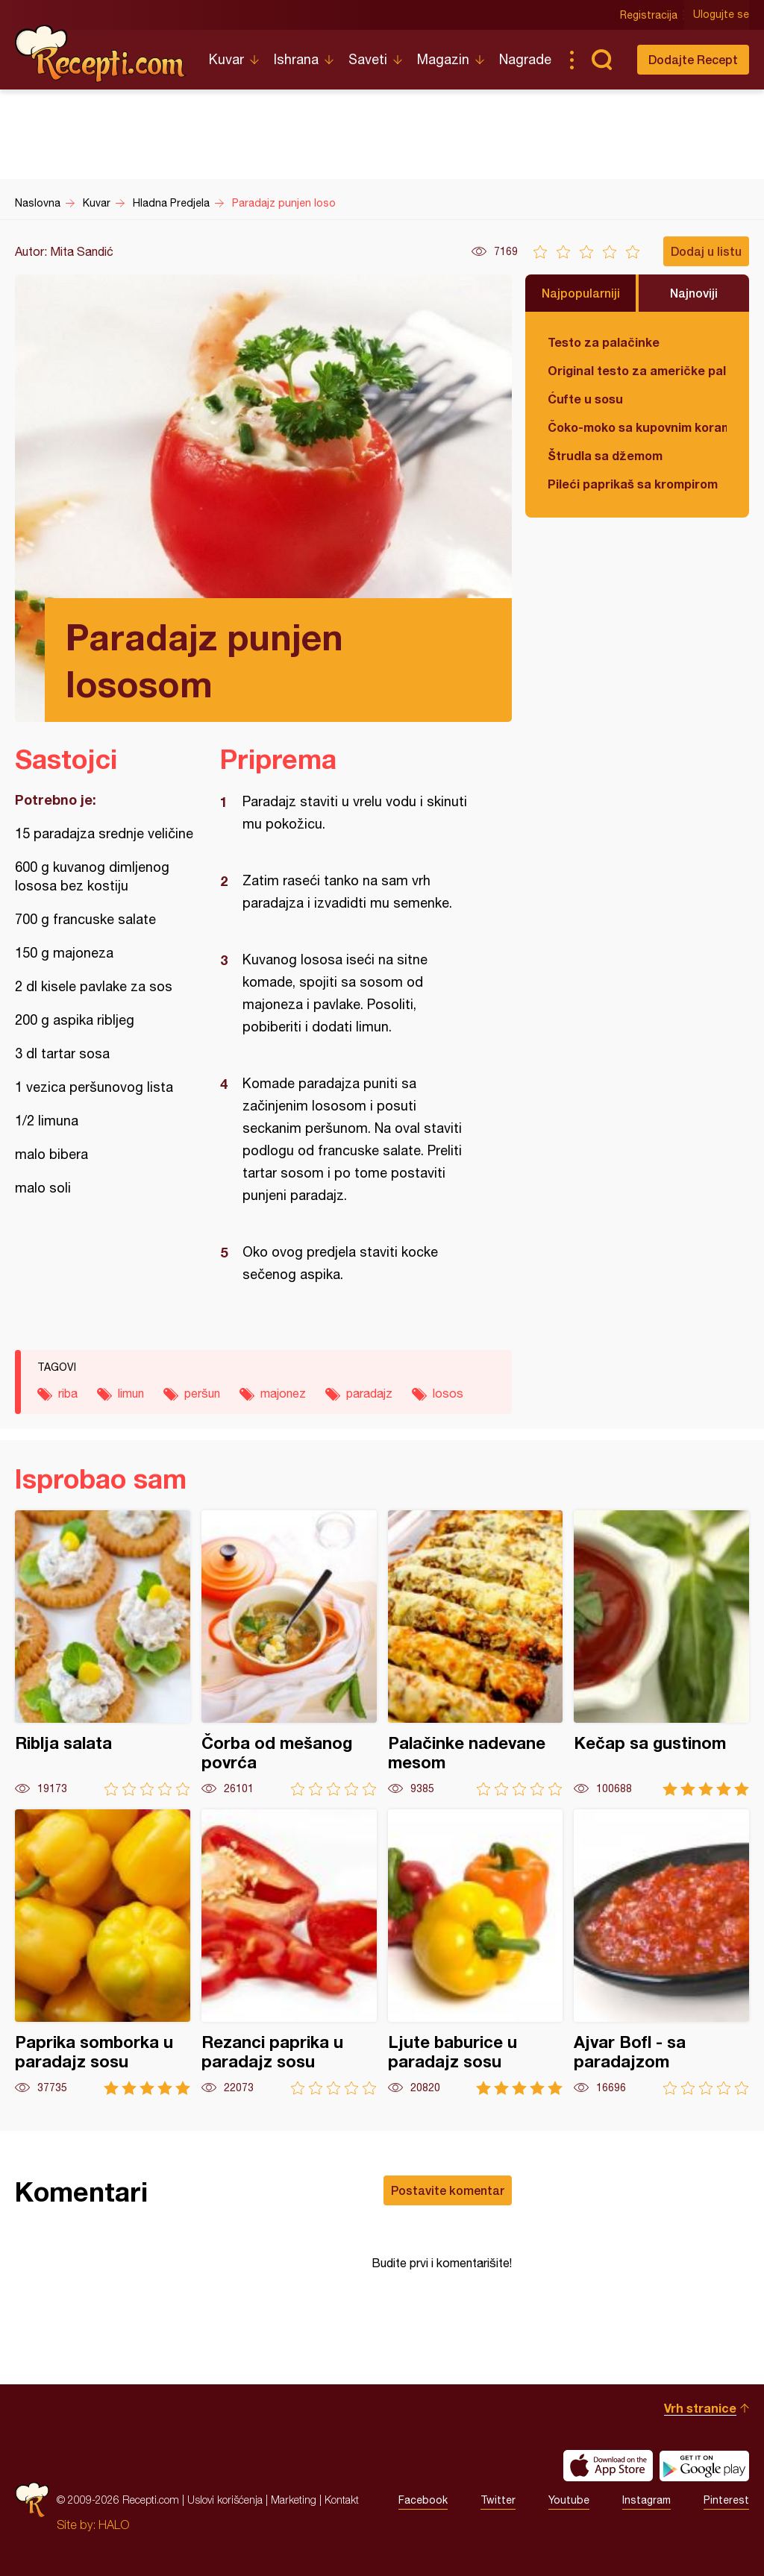  Describe the element at coordinates (226, 59) in the screenshot. I see `Kuvar` at that location.